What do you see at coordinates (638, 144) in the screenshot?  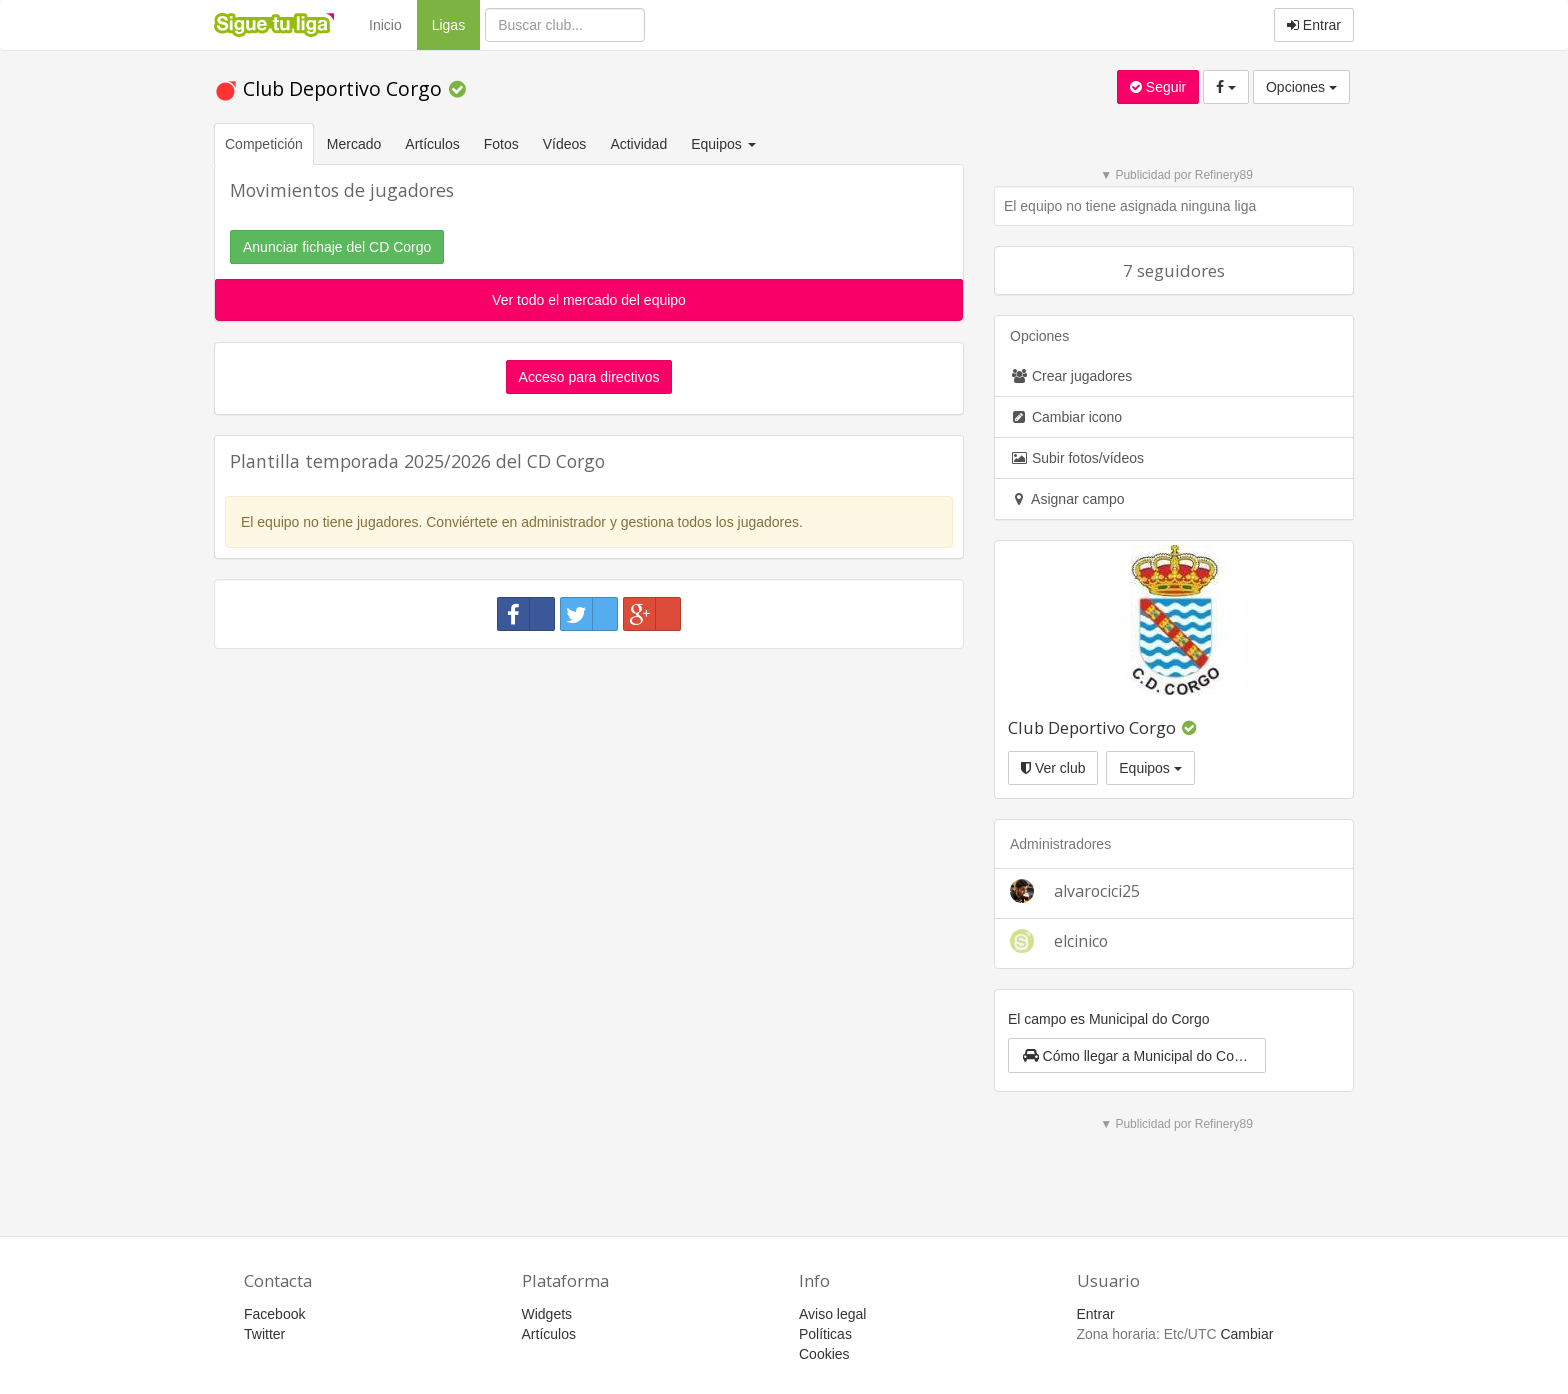 I see `Actividad` at bounding box center [638, 144].